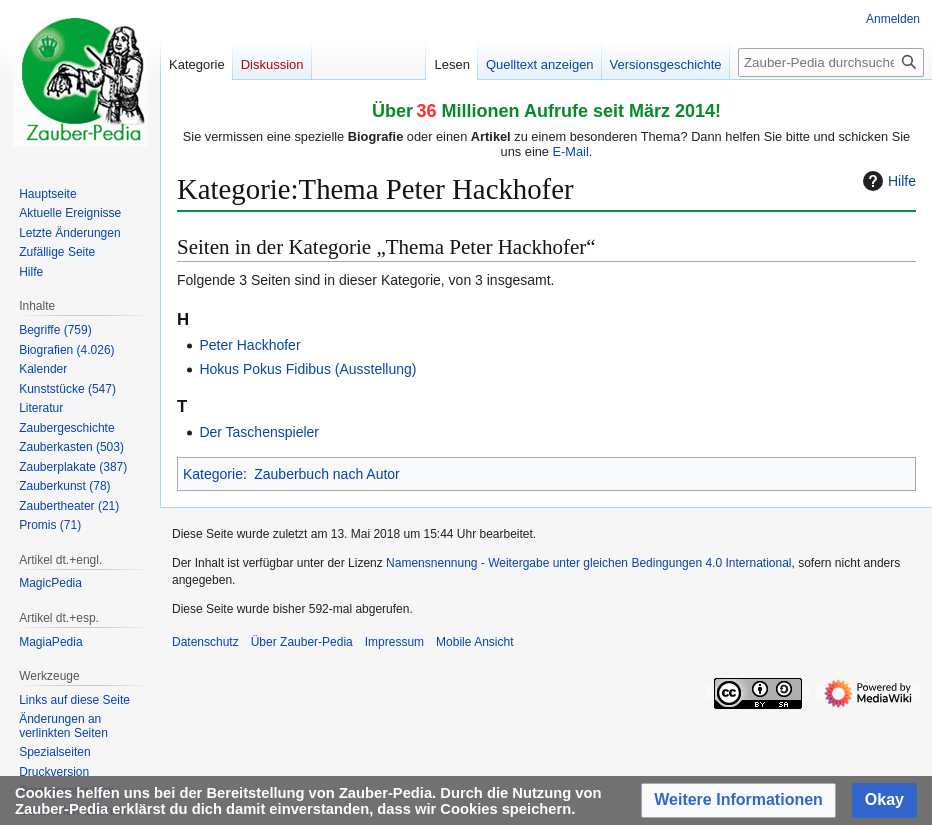  I want to click on Datenschutz, so click(205, 642).